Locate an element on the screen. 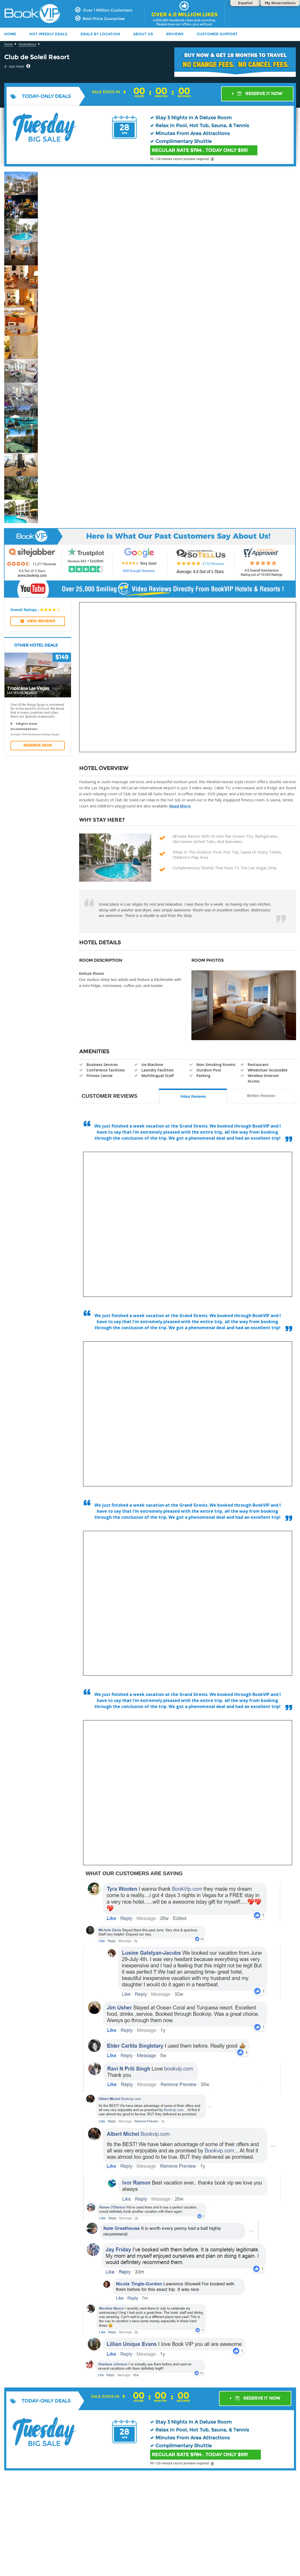 Image resolution: width=300 pixels, height=2576 pixels. ABOUT US is located at coordinates (143, 34).